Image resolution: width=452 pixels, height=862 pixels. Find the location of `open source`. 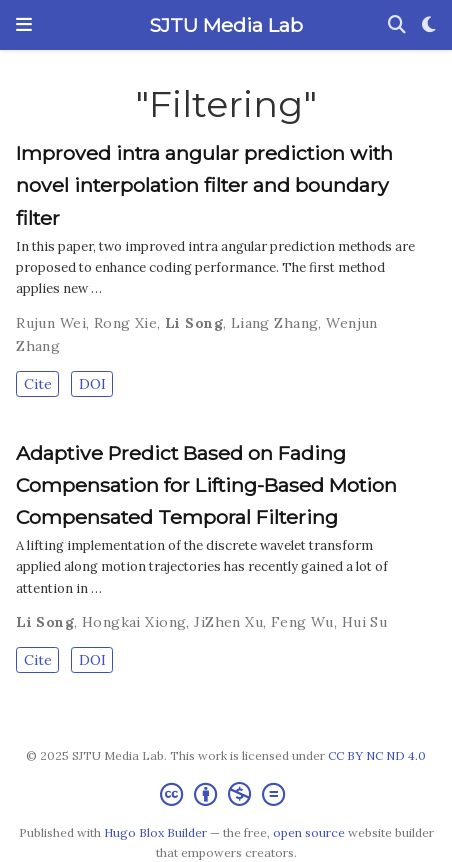

open source is located at coordinates (309, 832).